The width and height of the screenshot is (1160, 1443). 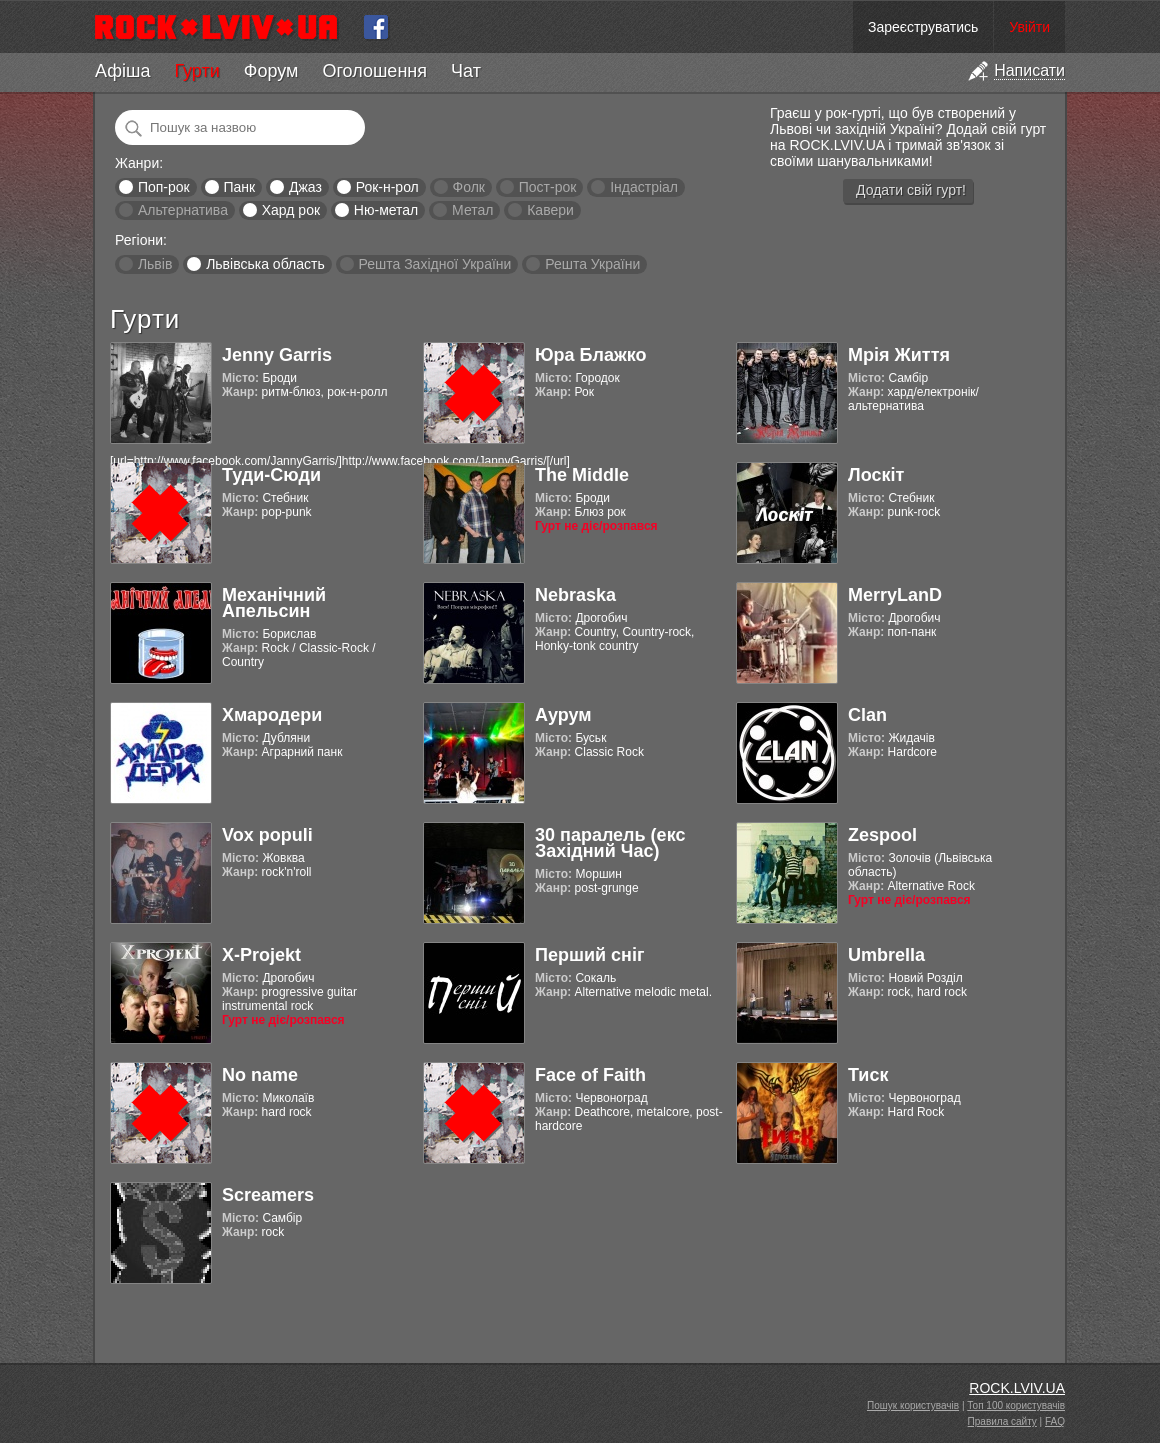 I want to click on Панк, so click(x=239, y=187).